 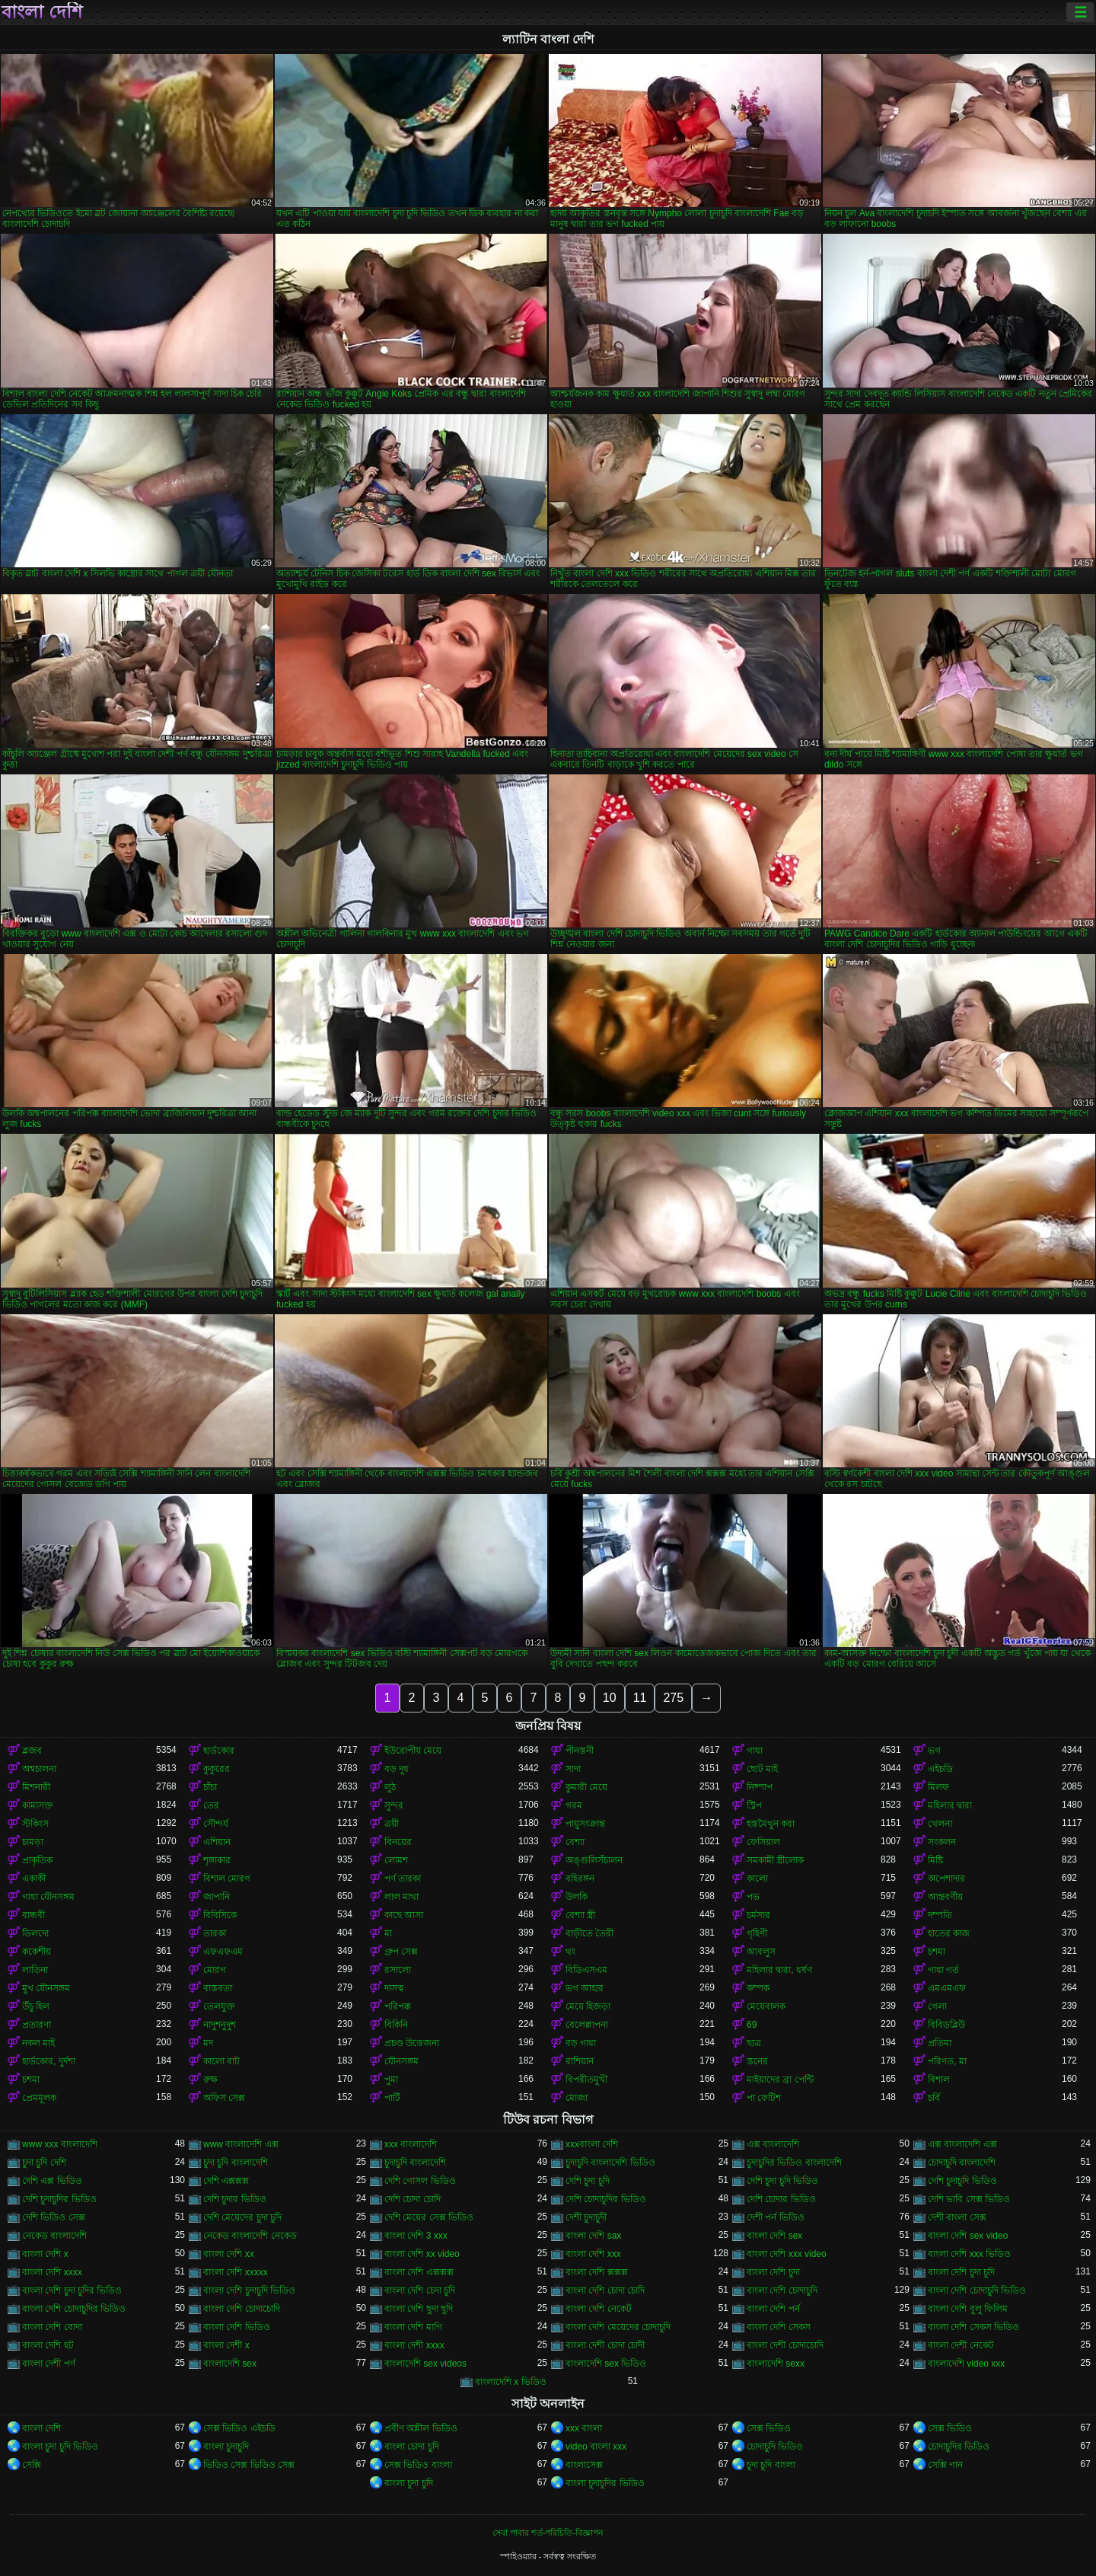 I want to click on বাংলা দেশি sex video, so click(x=968, y=2235).